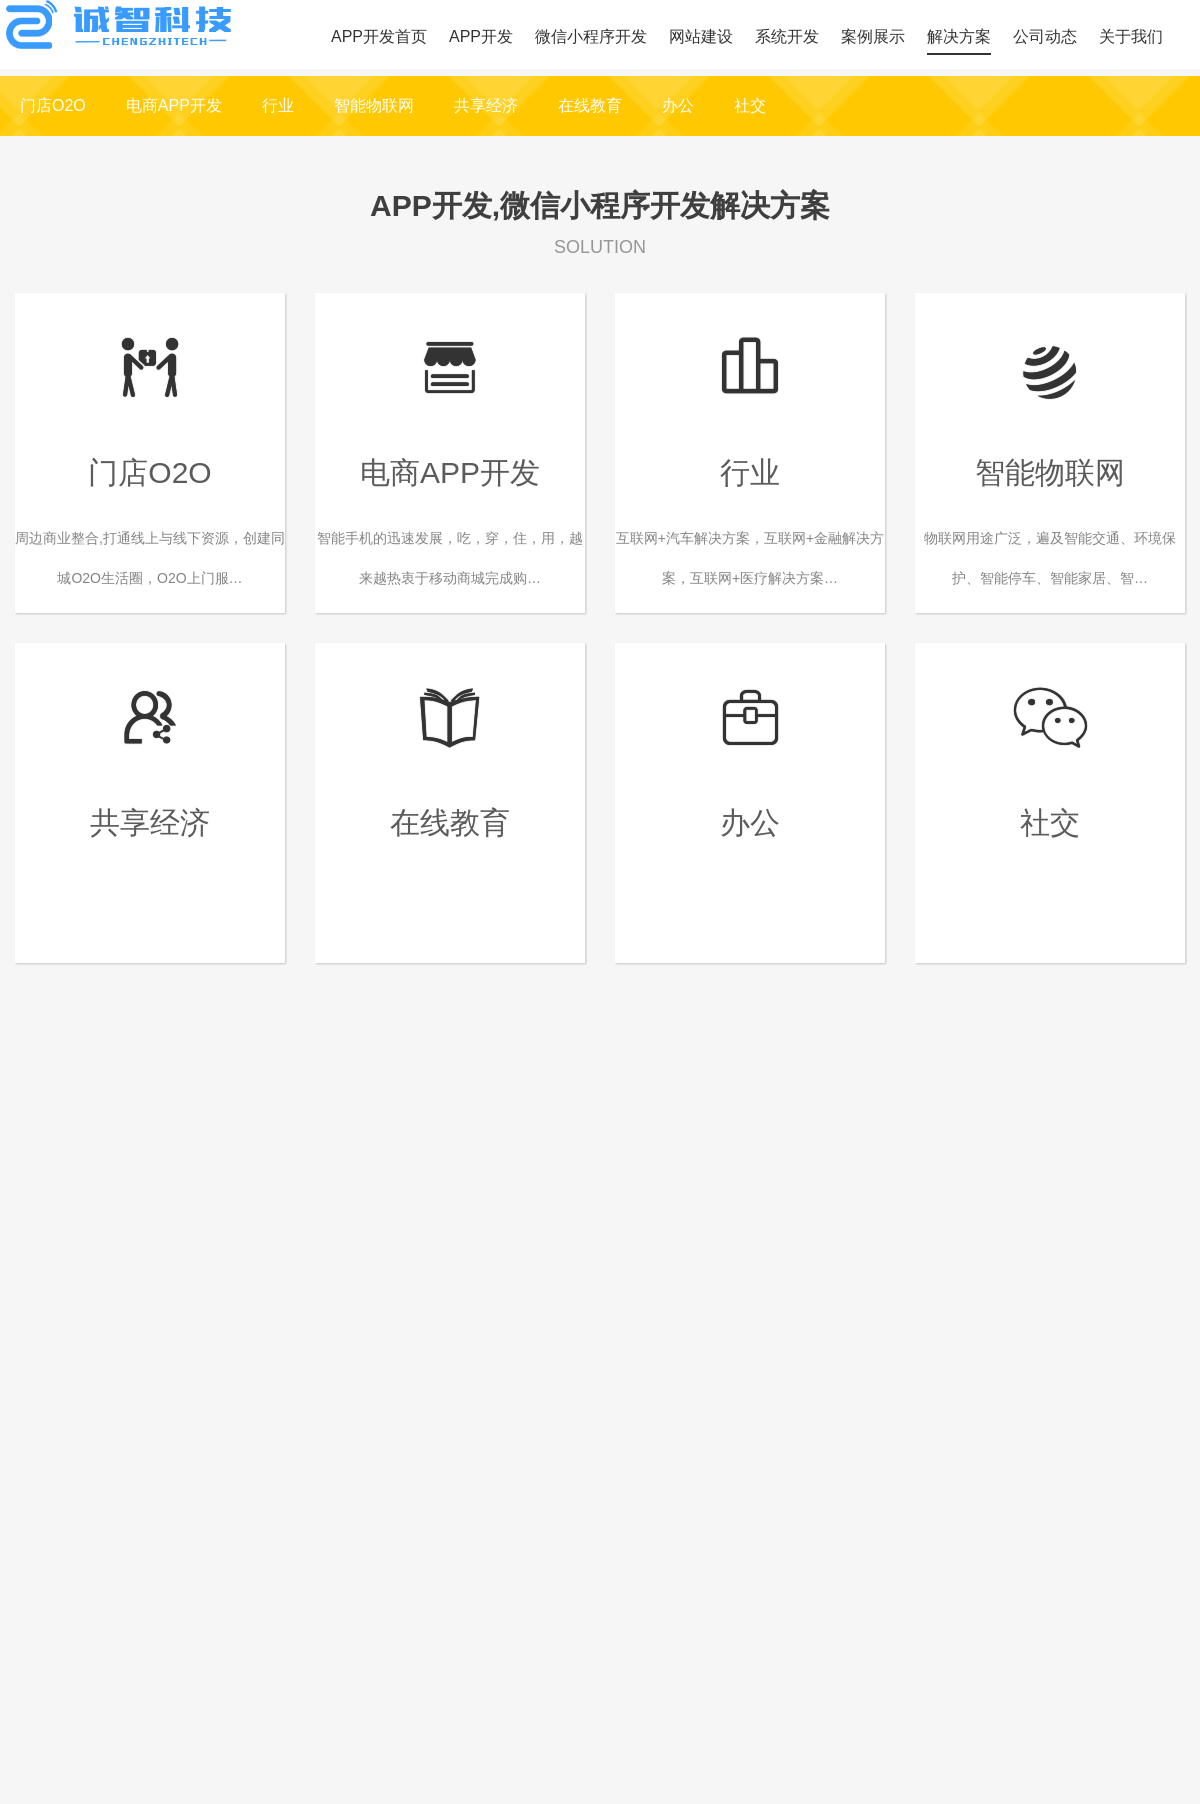 Image resolution: width=1200 pixels, height=1804 pixels. Describe the element at coordinates (678, 105) in the screenshot. I see `办公` at that location.